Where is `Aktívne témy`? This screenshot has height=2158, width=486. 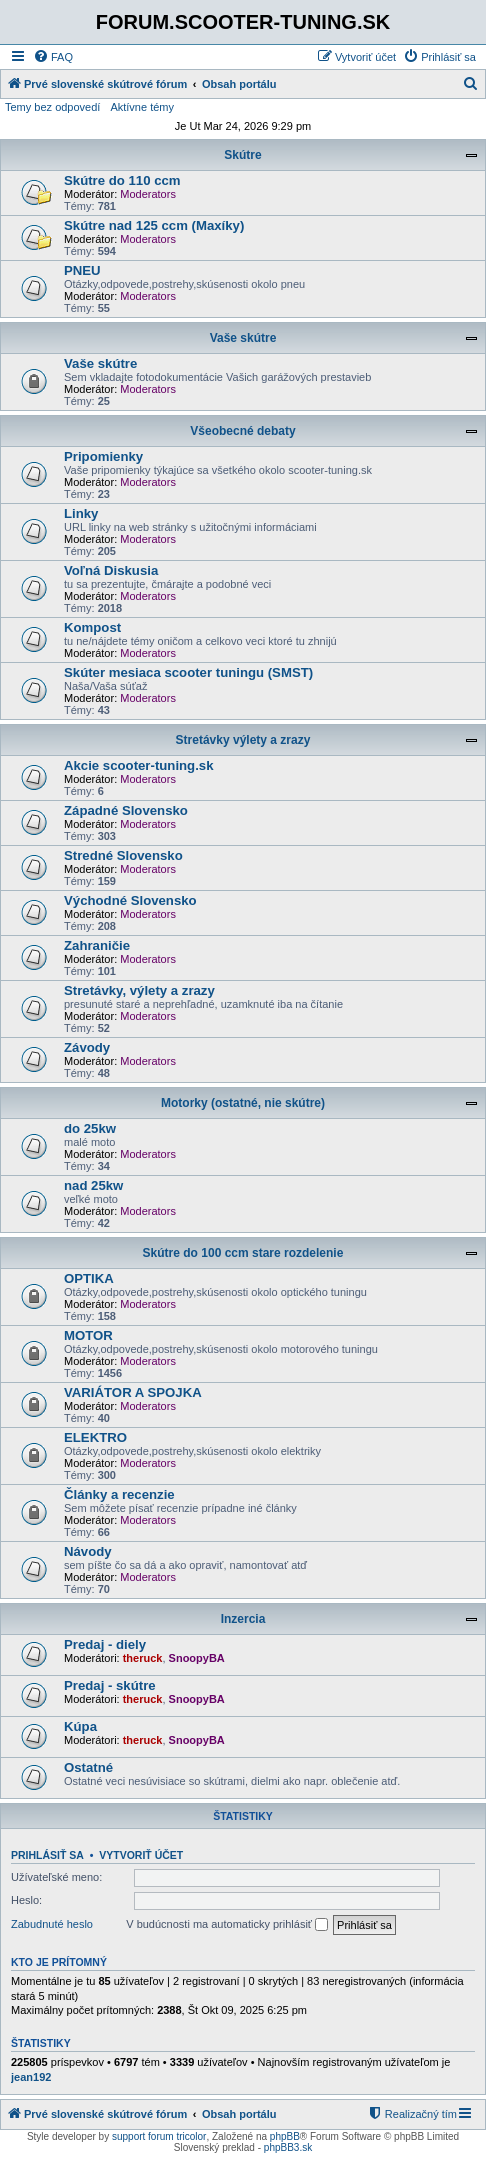 Aktívne témy is located at coordinates (142, 107).